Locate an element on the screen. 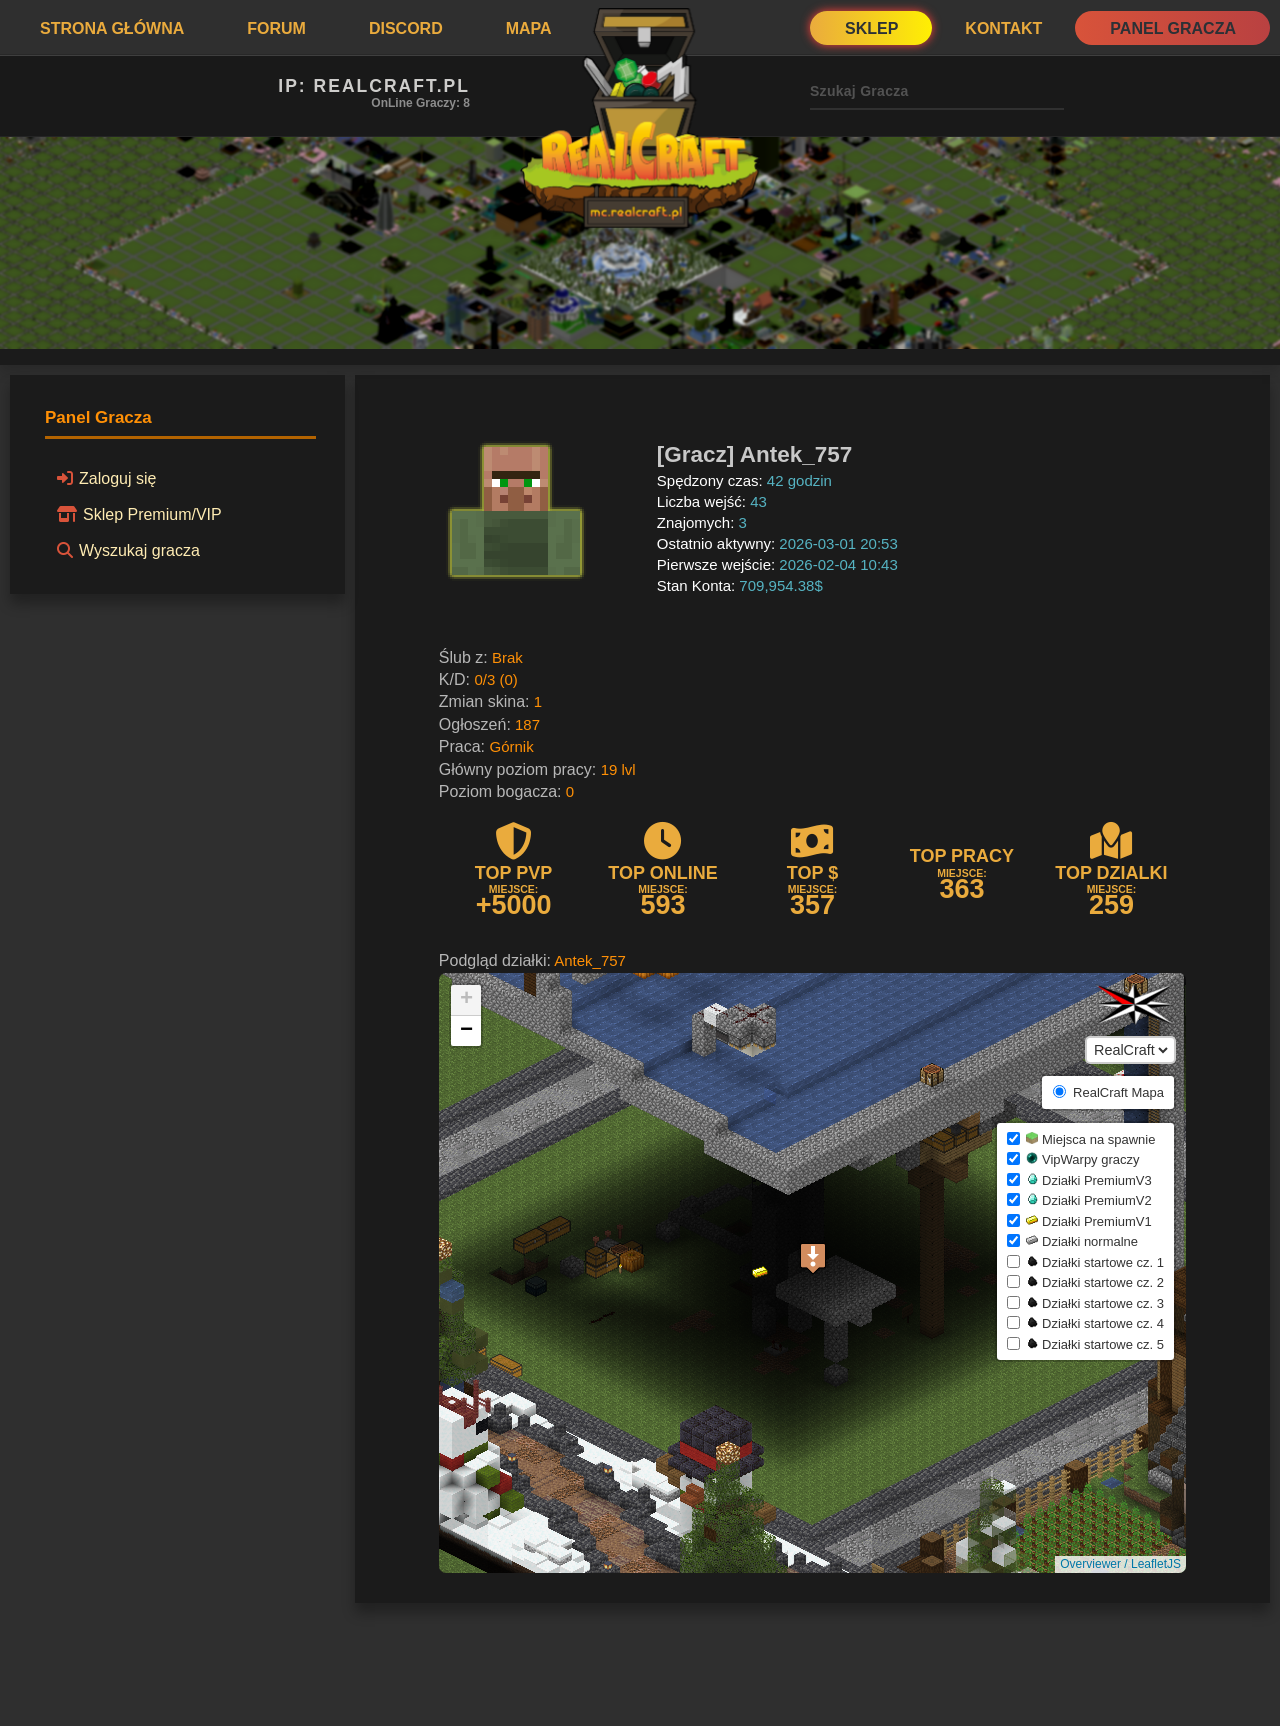 The width and height of the screenshot is (1280, 1726). Discord is located at coordinates (406, 28).